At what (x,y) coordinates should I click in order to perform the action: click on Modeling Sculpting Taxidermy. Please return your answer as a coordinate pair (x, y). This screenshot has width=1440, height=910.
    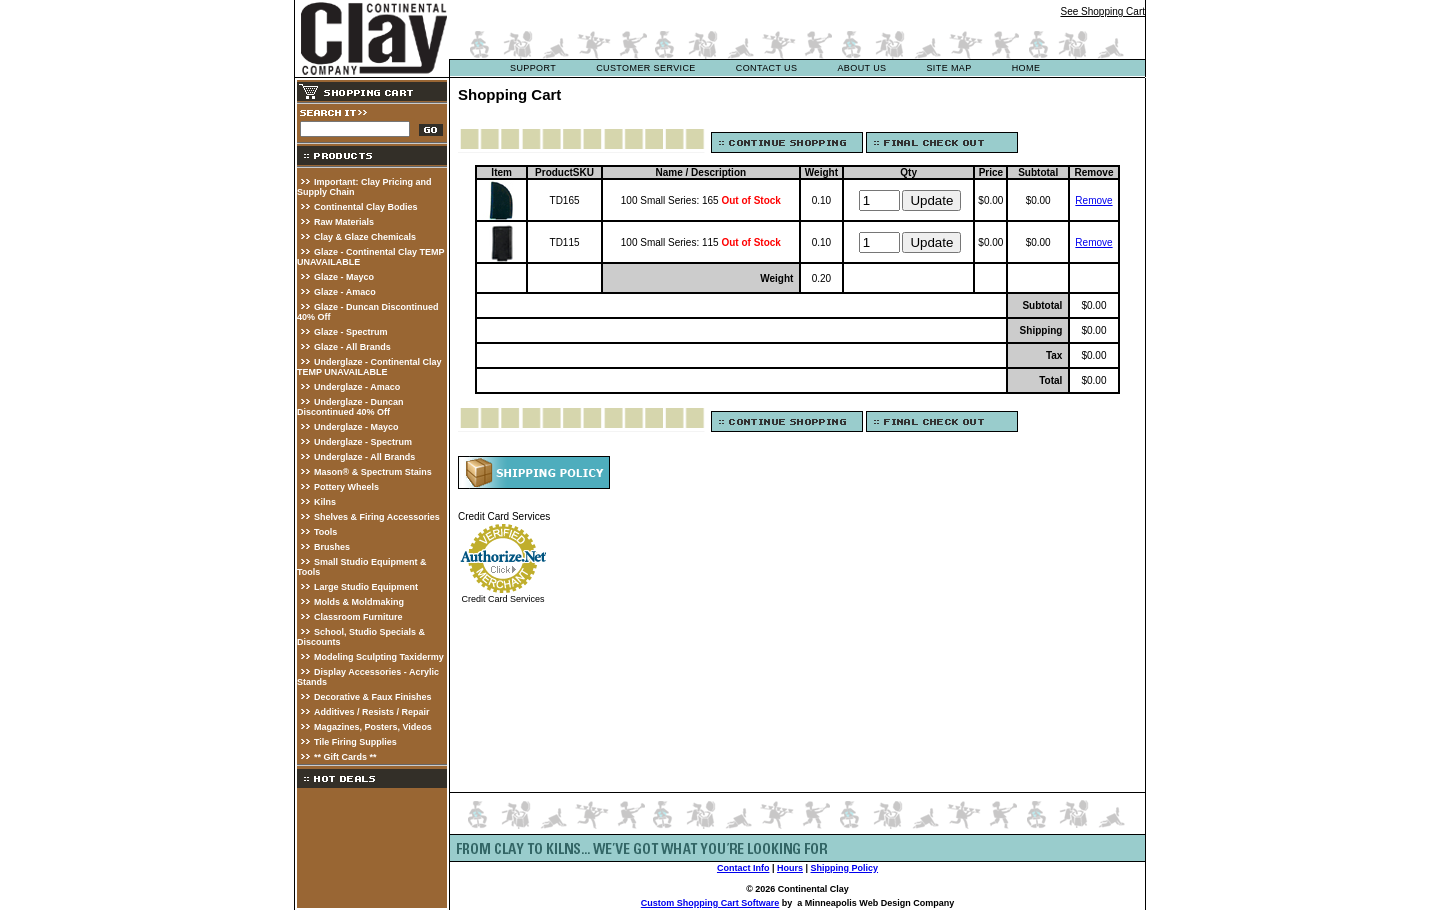
    Looking at the image, I should click on (379, 657).